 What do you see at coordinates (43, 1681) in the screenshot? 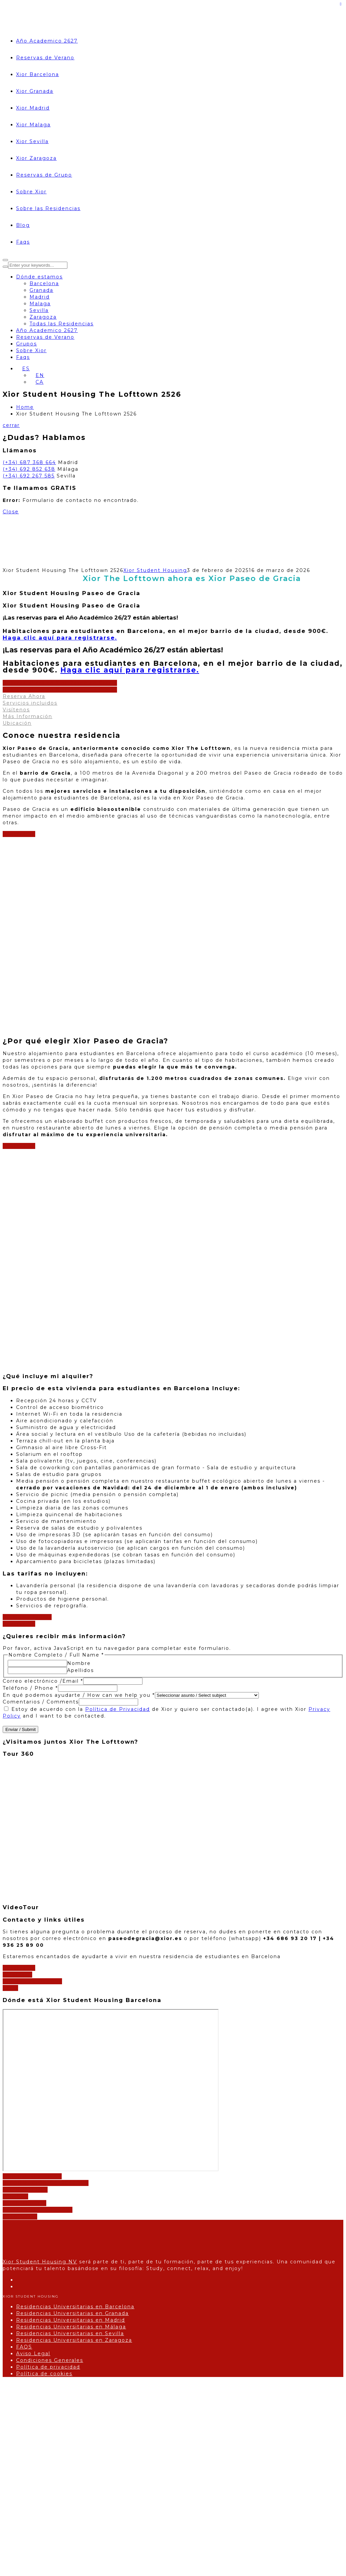
I see `Correo electrónico /Email` at bounding box center [43, 1681].